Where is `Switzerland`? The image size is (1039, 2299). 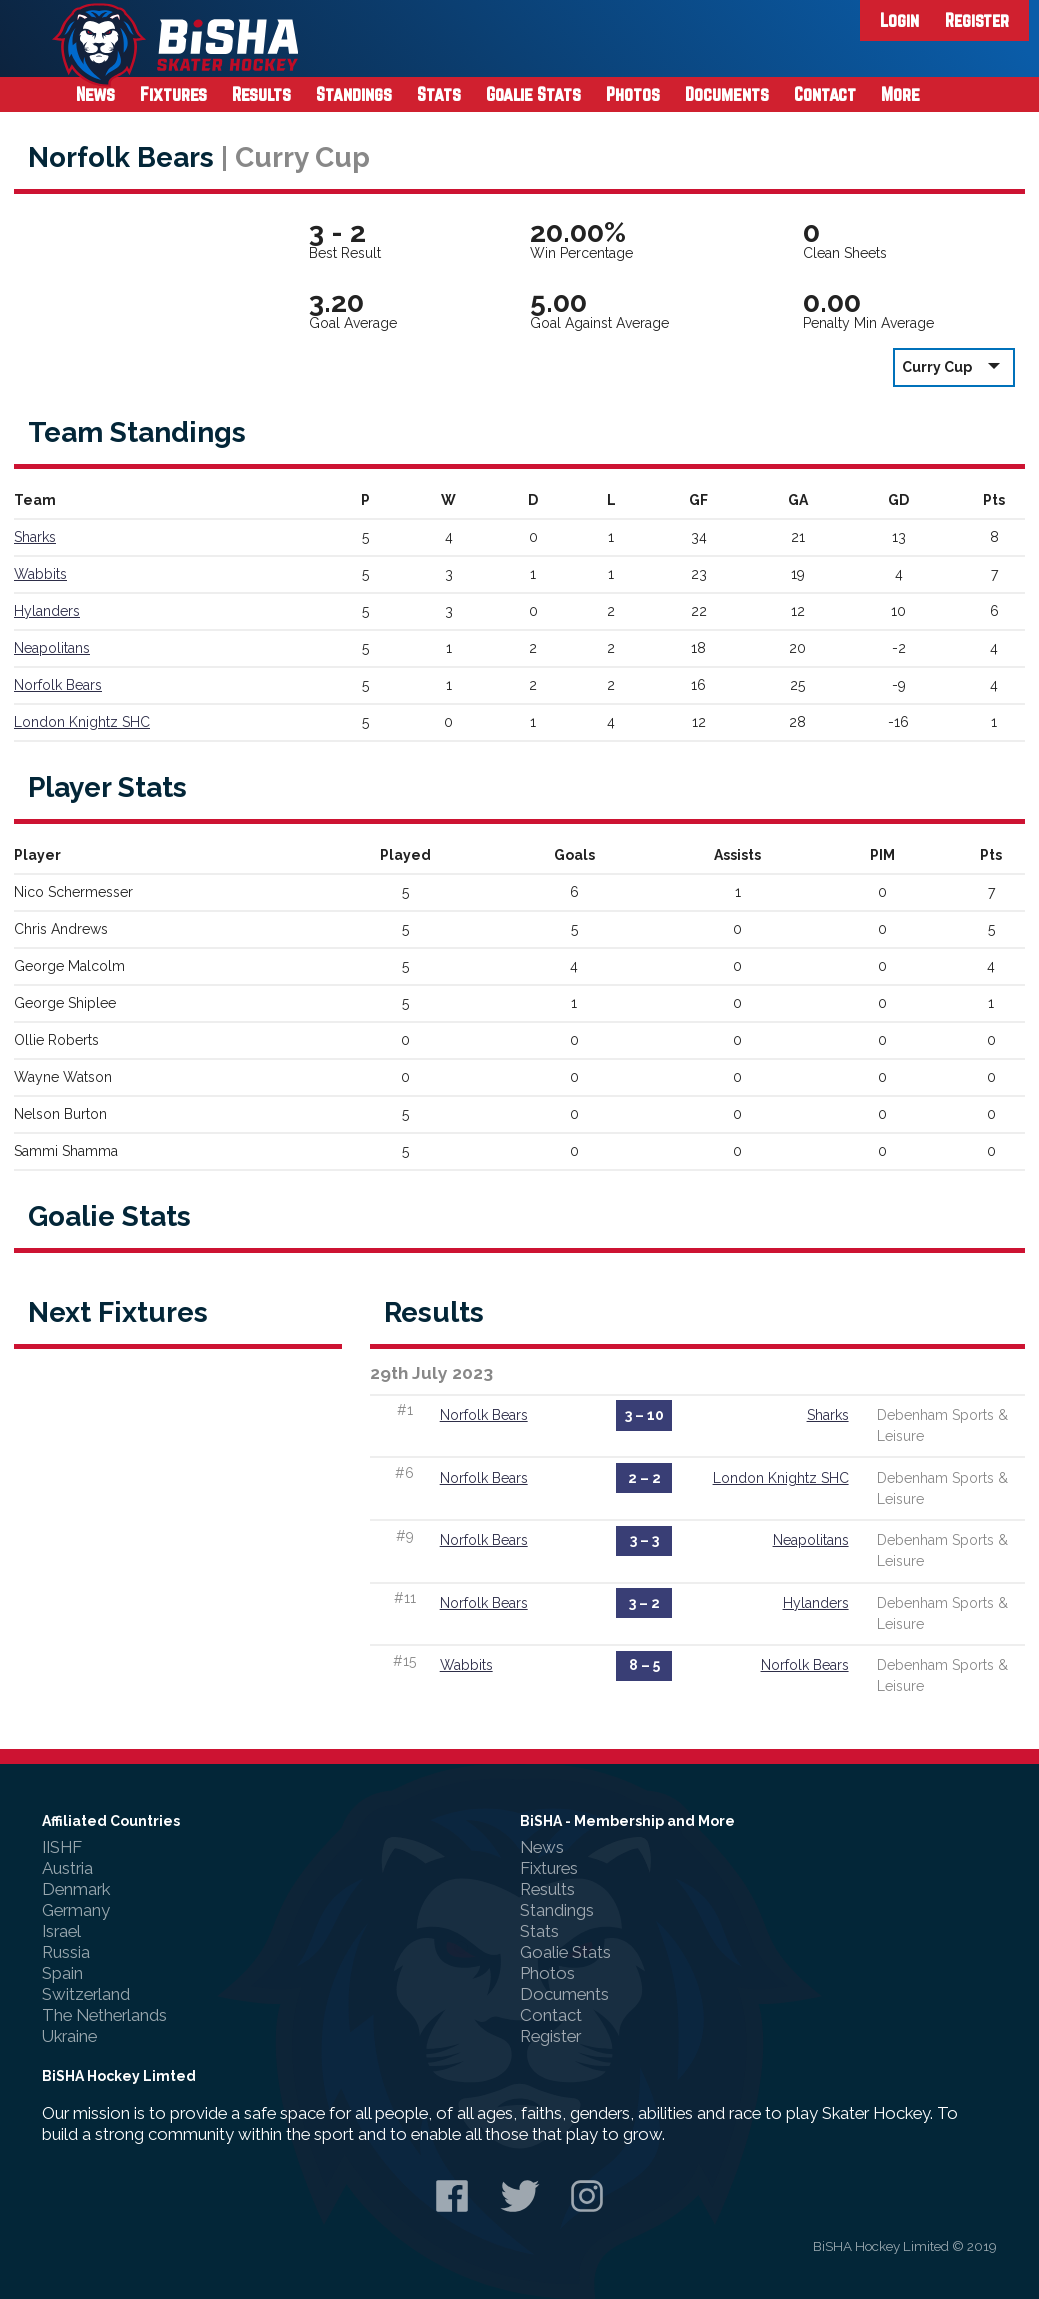
Switzerland is located at coordinates (86, 1994).